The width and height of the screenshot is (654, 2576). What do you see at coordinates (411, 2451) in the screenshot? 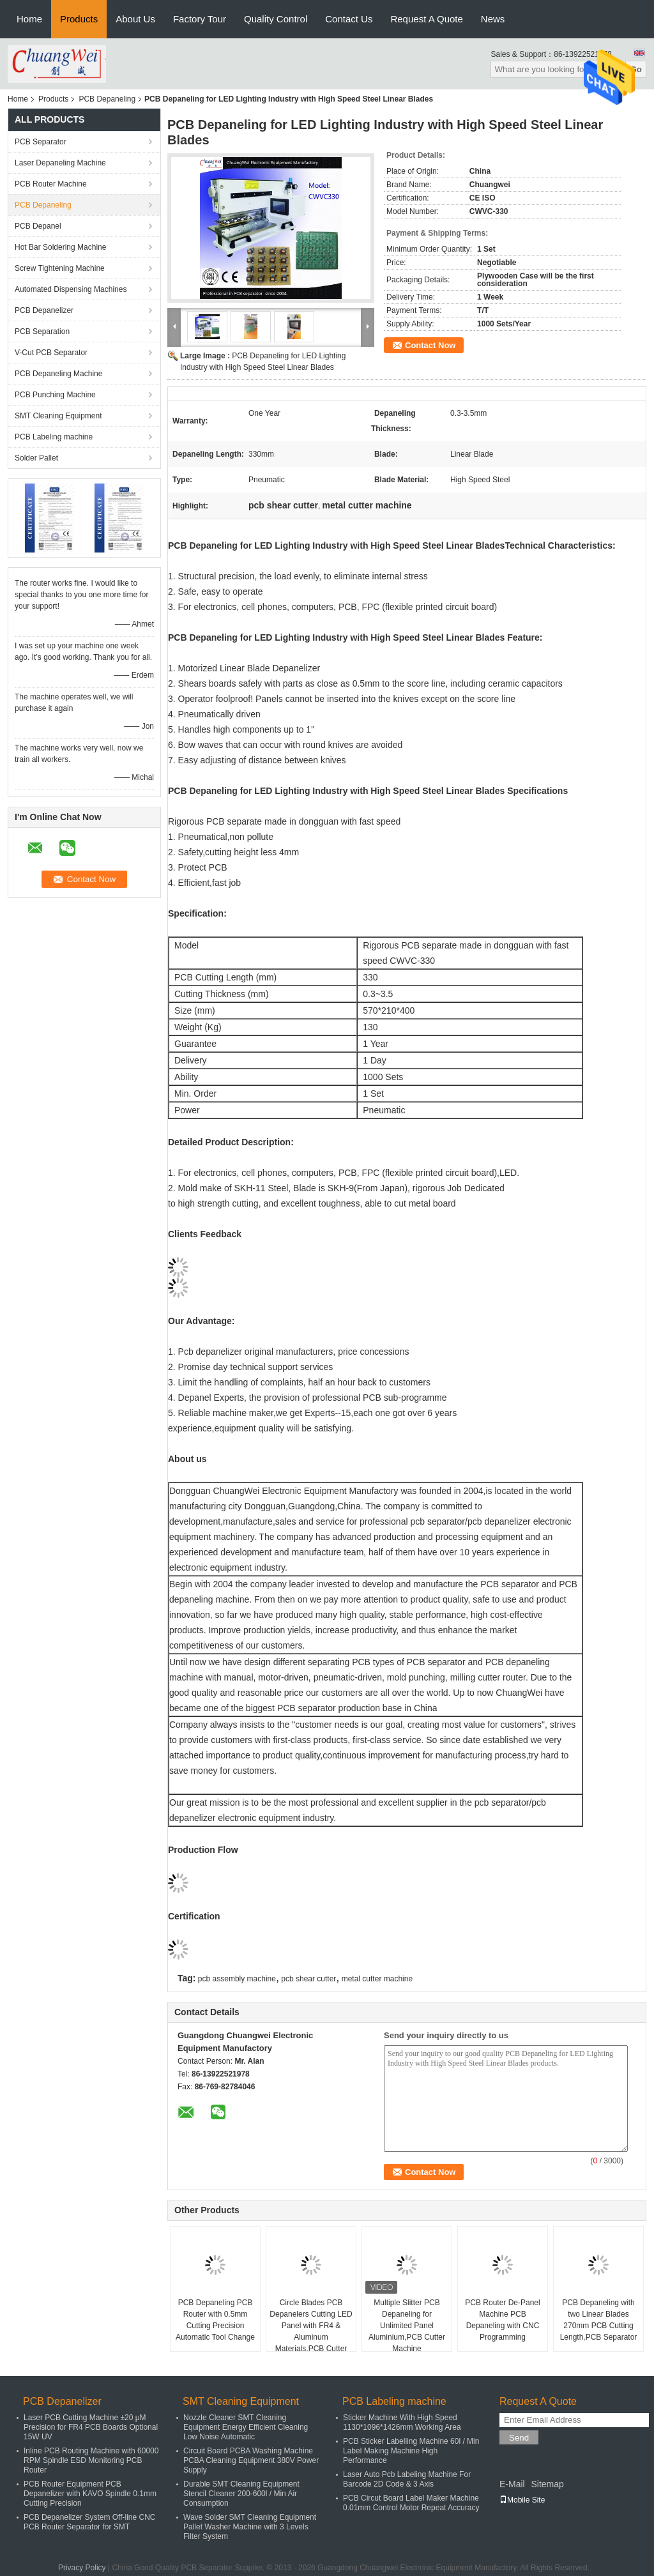
I see `PCB Sticker Labelling Machine 60l / Min Label Making Machine High Performance` at bounding box center [411, 2451].